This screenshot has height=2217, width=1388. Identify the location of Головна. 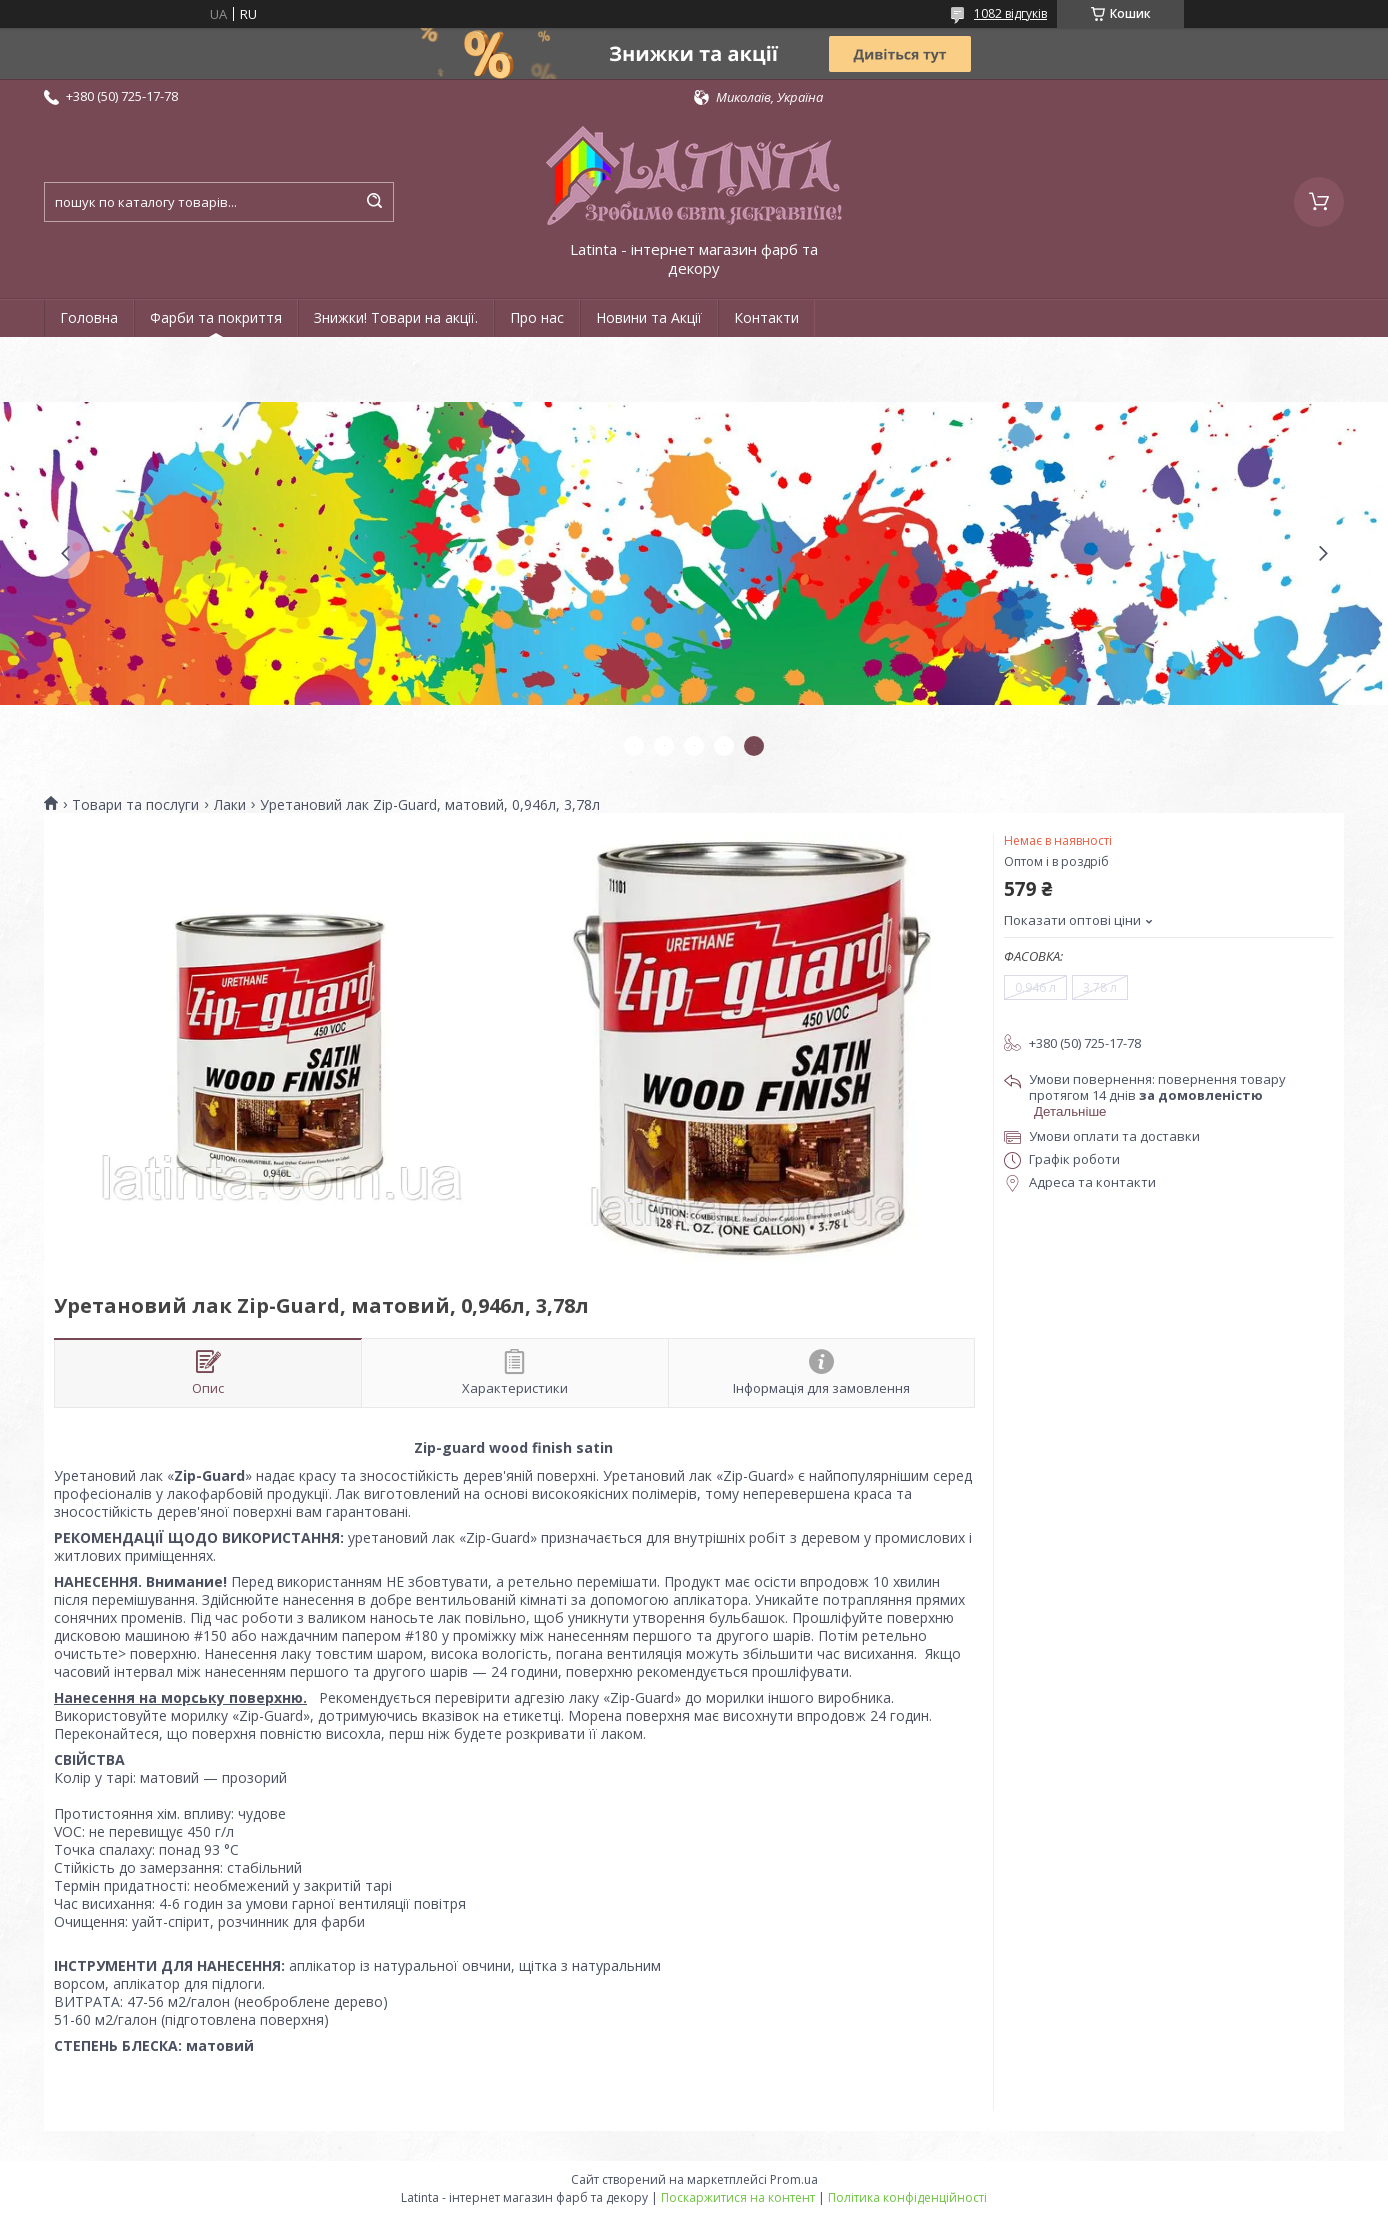
(89, 317).